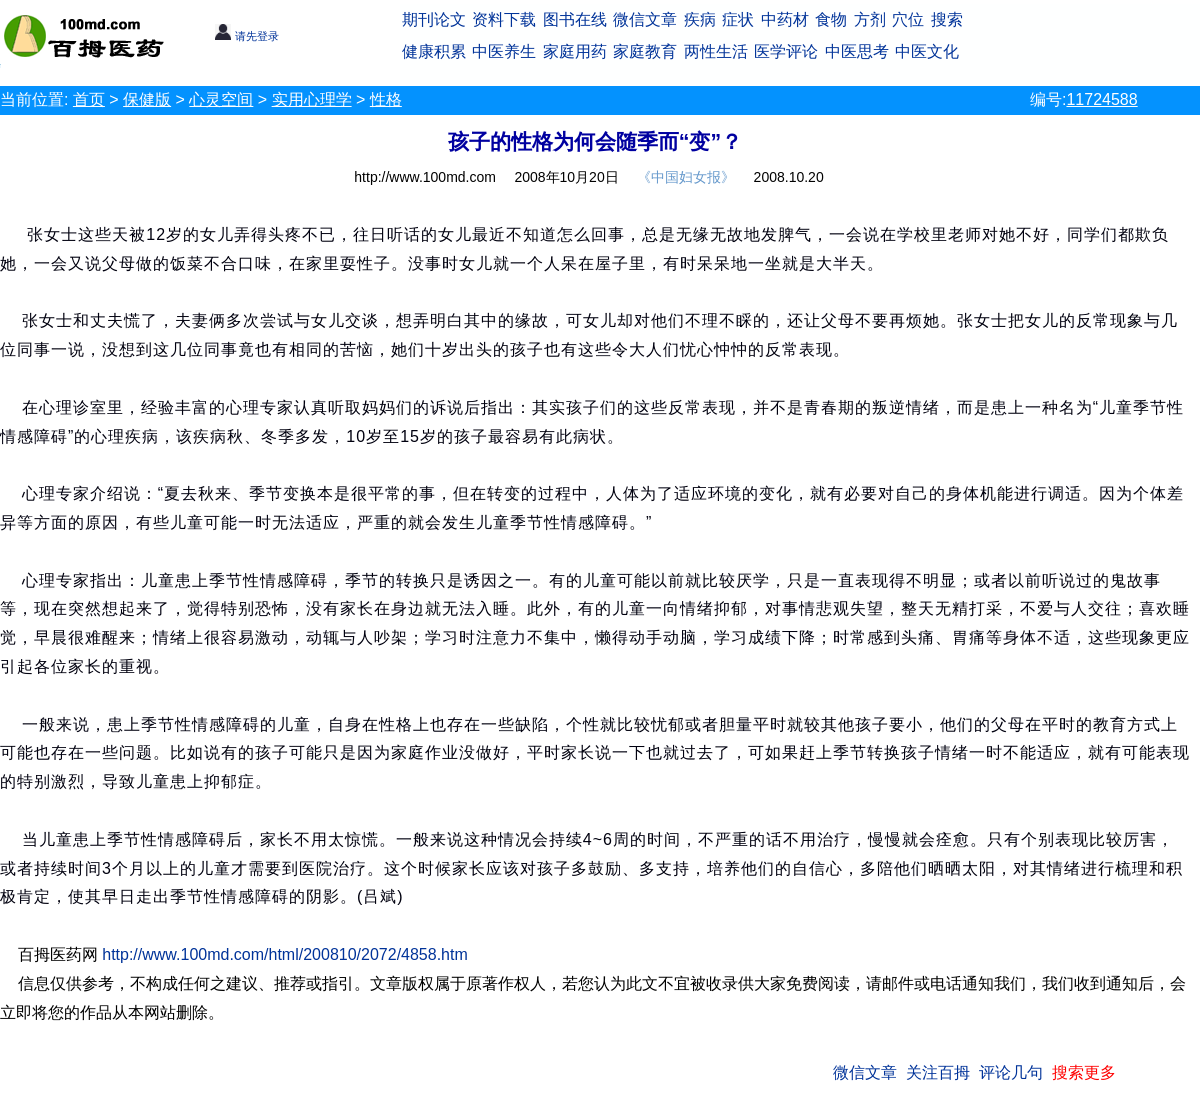  What do you see at coordinates (1011, 1072) in the screenshot?
I see `评论几句` at bounding box center [1011, 1072].